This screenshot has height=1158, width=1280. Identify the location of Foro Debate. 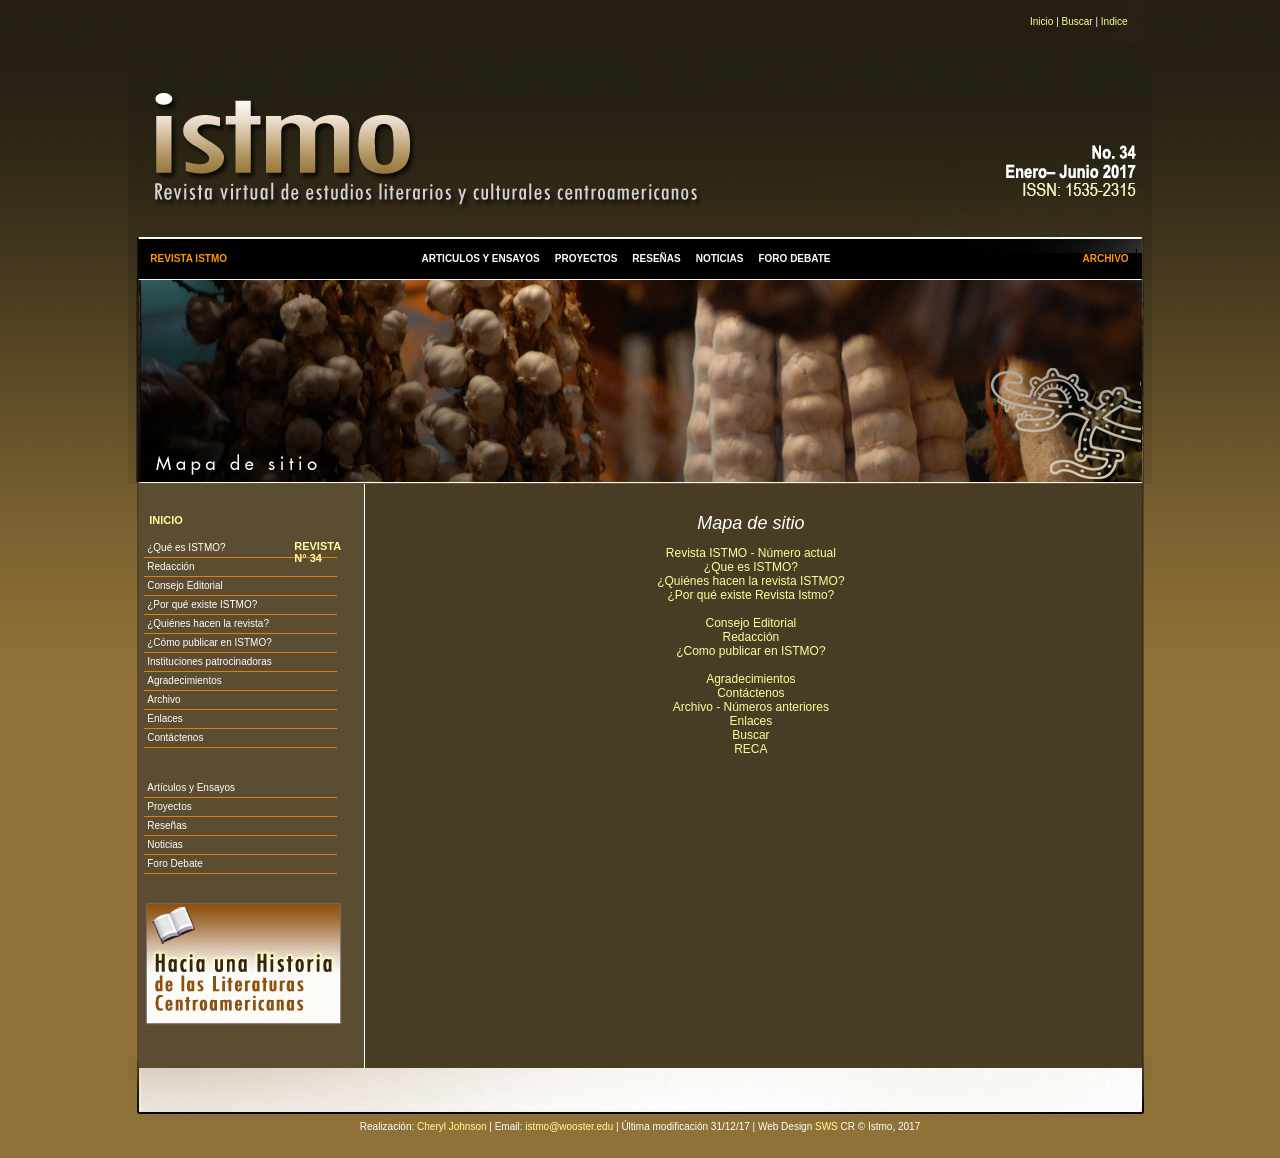
(175, 863).